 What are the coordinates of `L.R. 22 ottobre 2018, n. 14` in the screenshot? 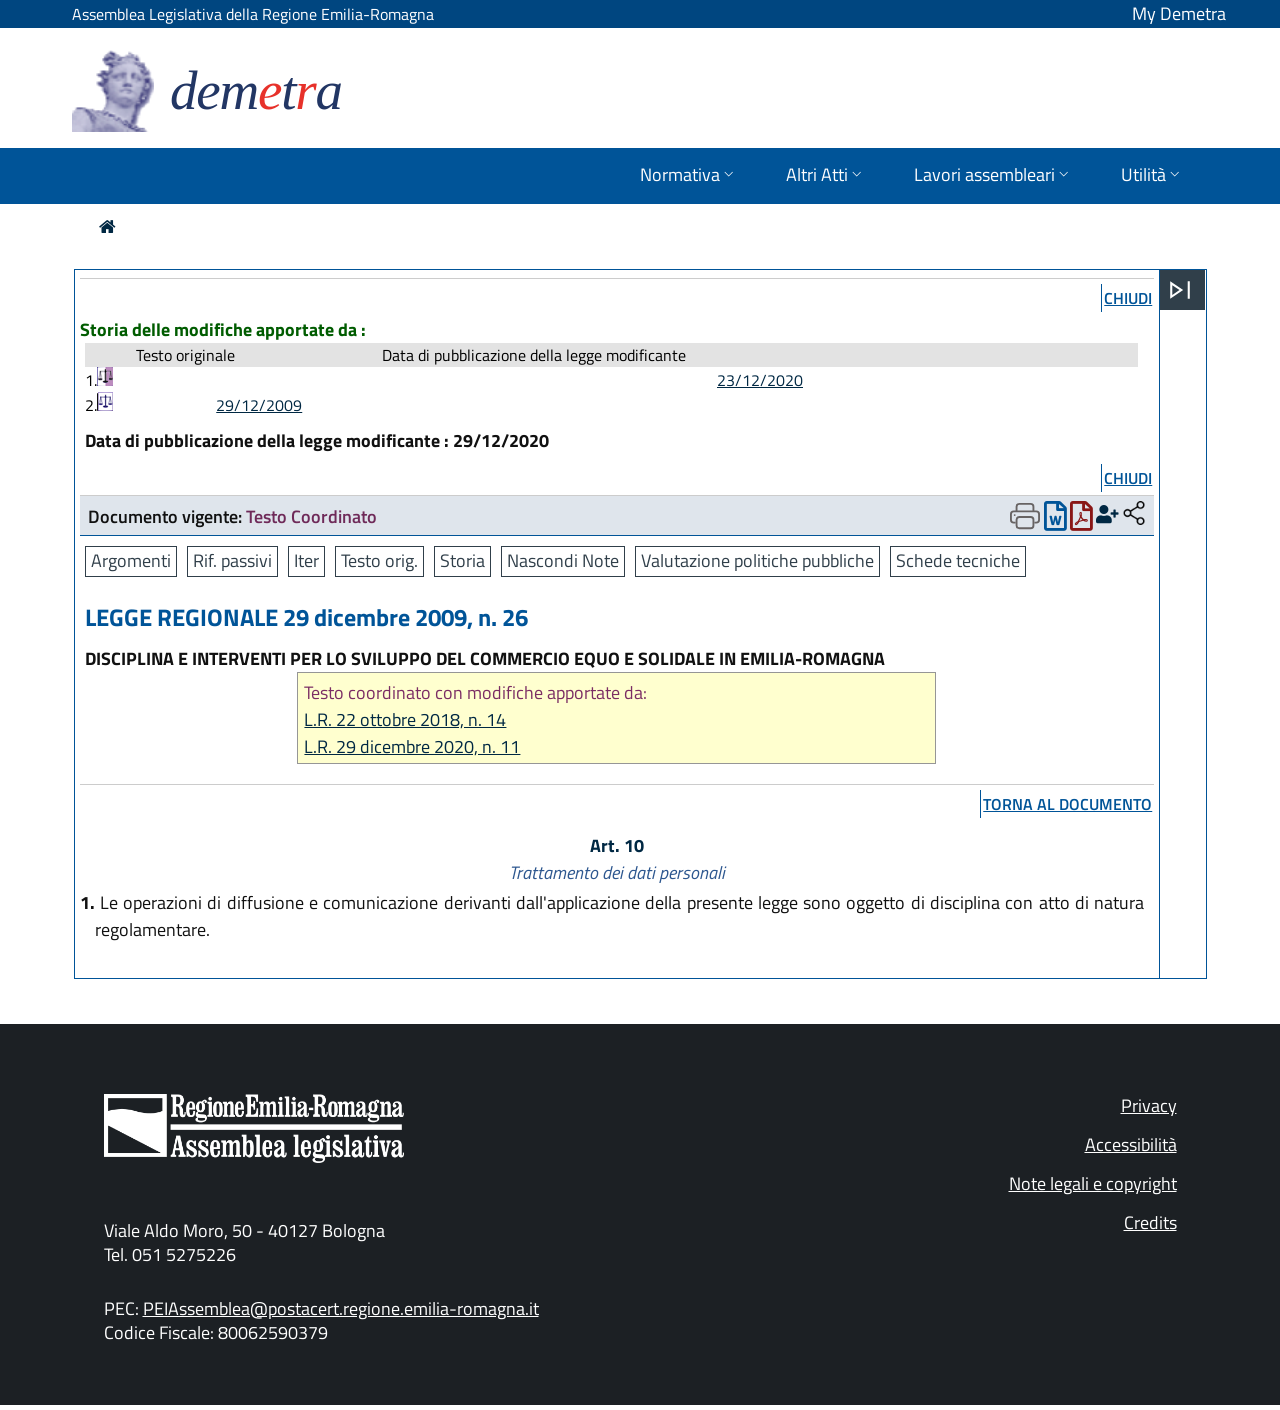 It's located at (405, 719).